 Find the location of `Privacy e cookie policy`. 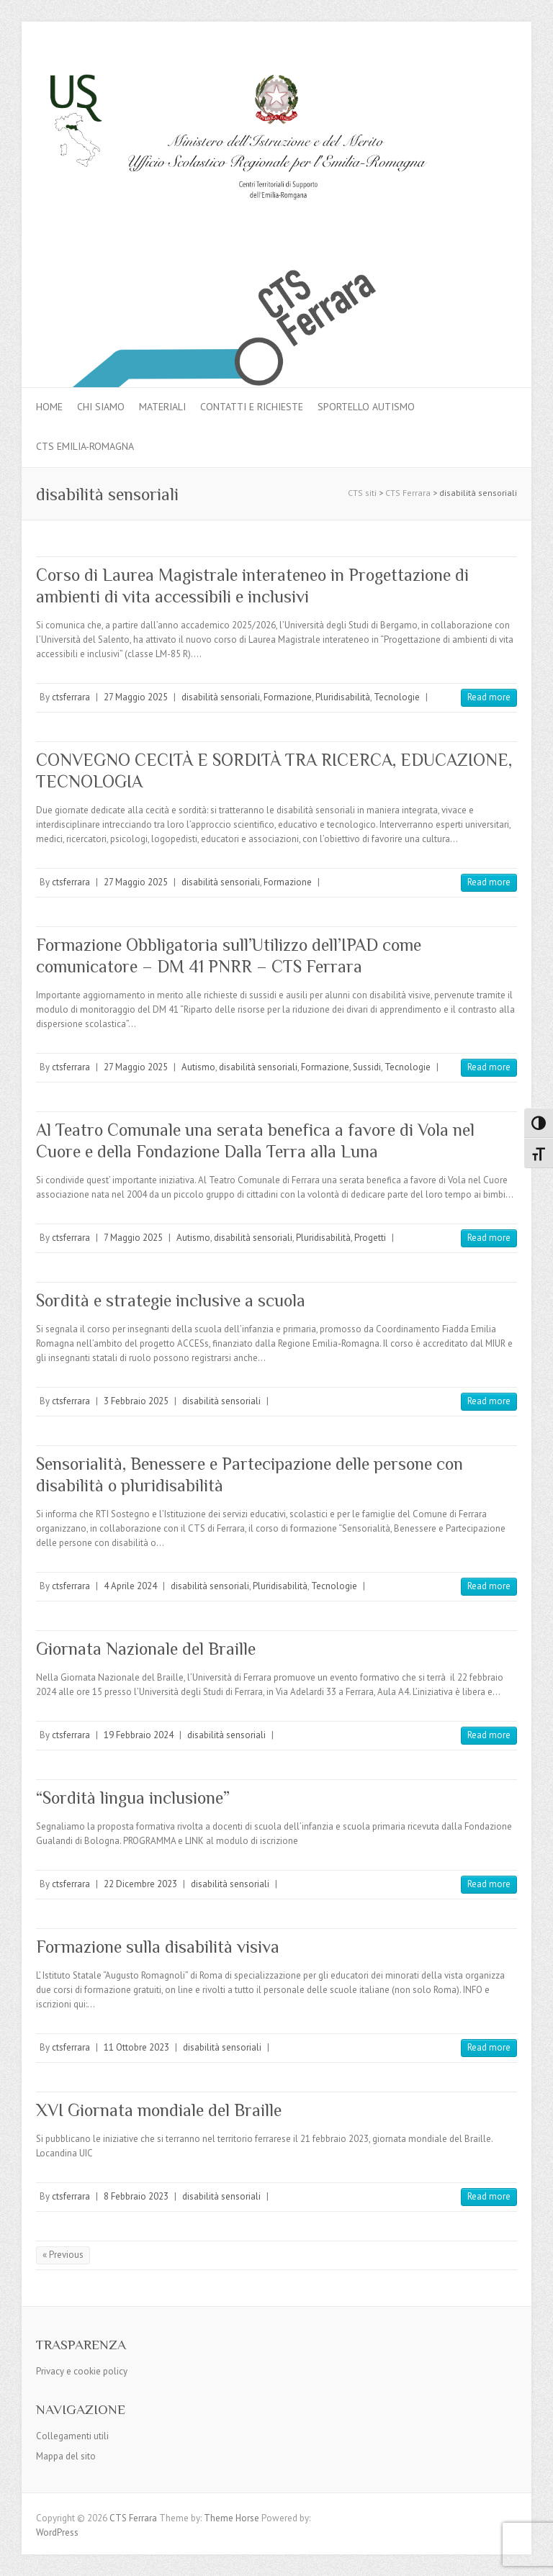

Privacy e cookie policy is located at coordinates (81, 2371).